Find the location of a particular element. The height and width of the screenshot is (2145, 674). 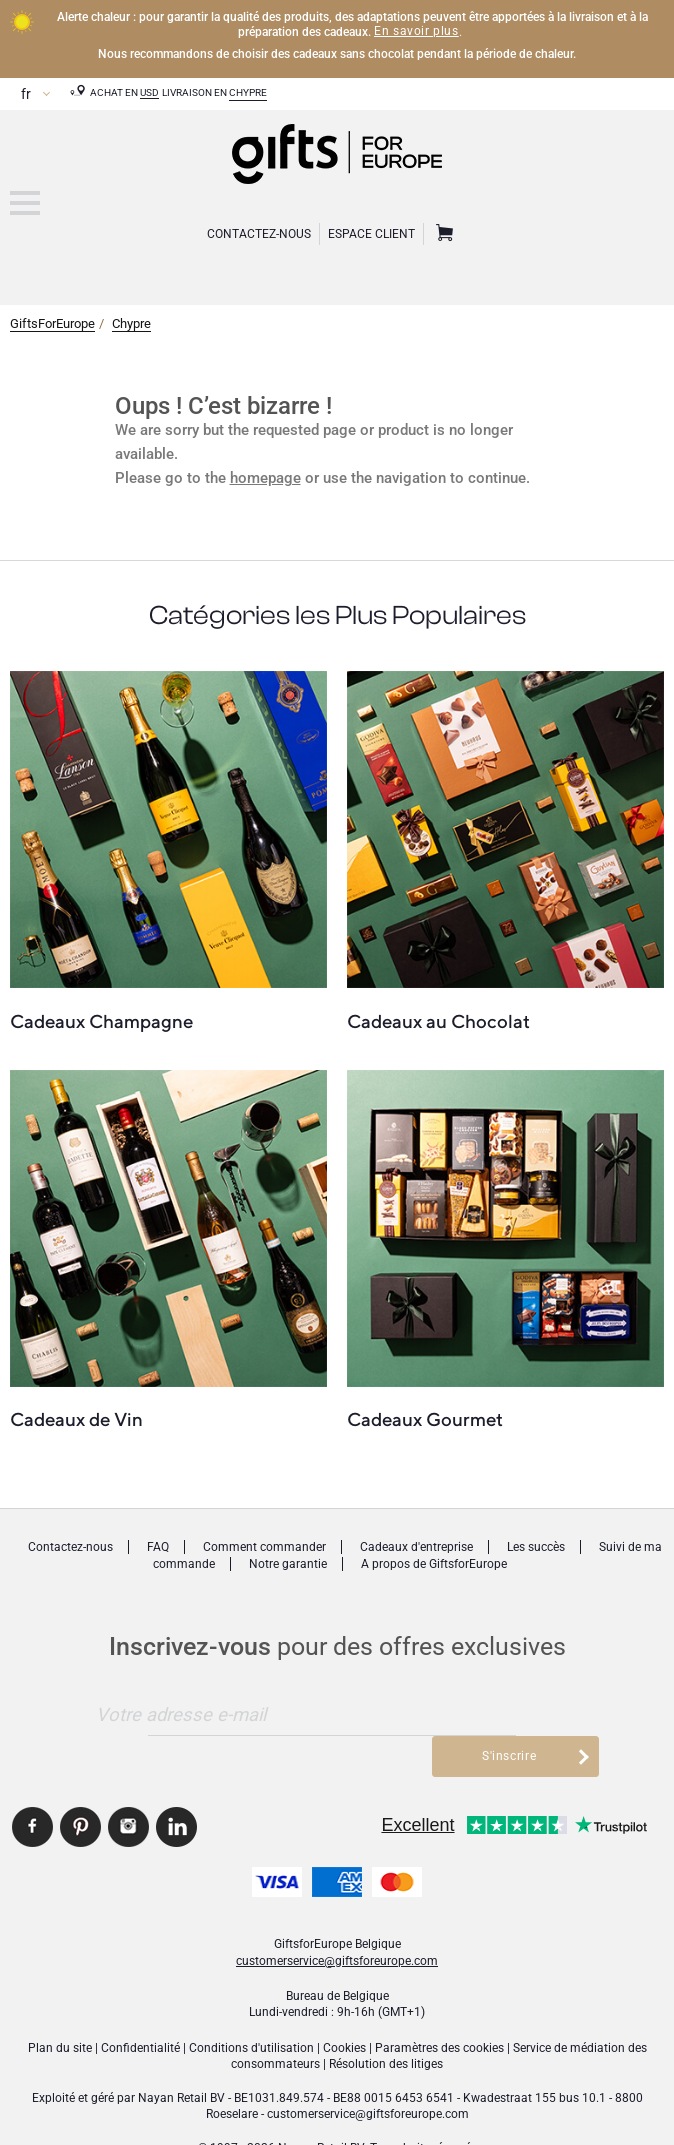

Plan du site is located at coordinates (60, 2006).